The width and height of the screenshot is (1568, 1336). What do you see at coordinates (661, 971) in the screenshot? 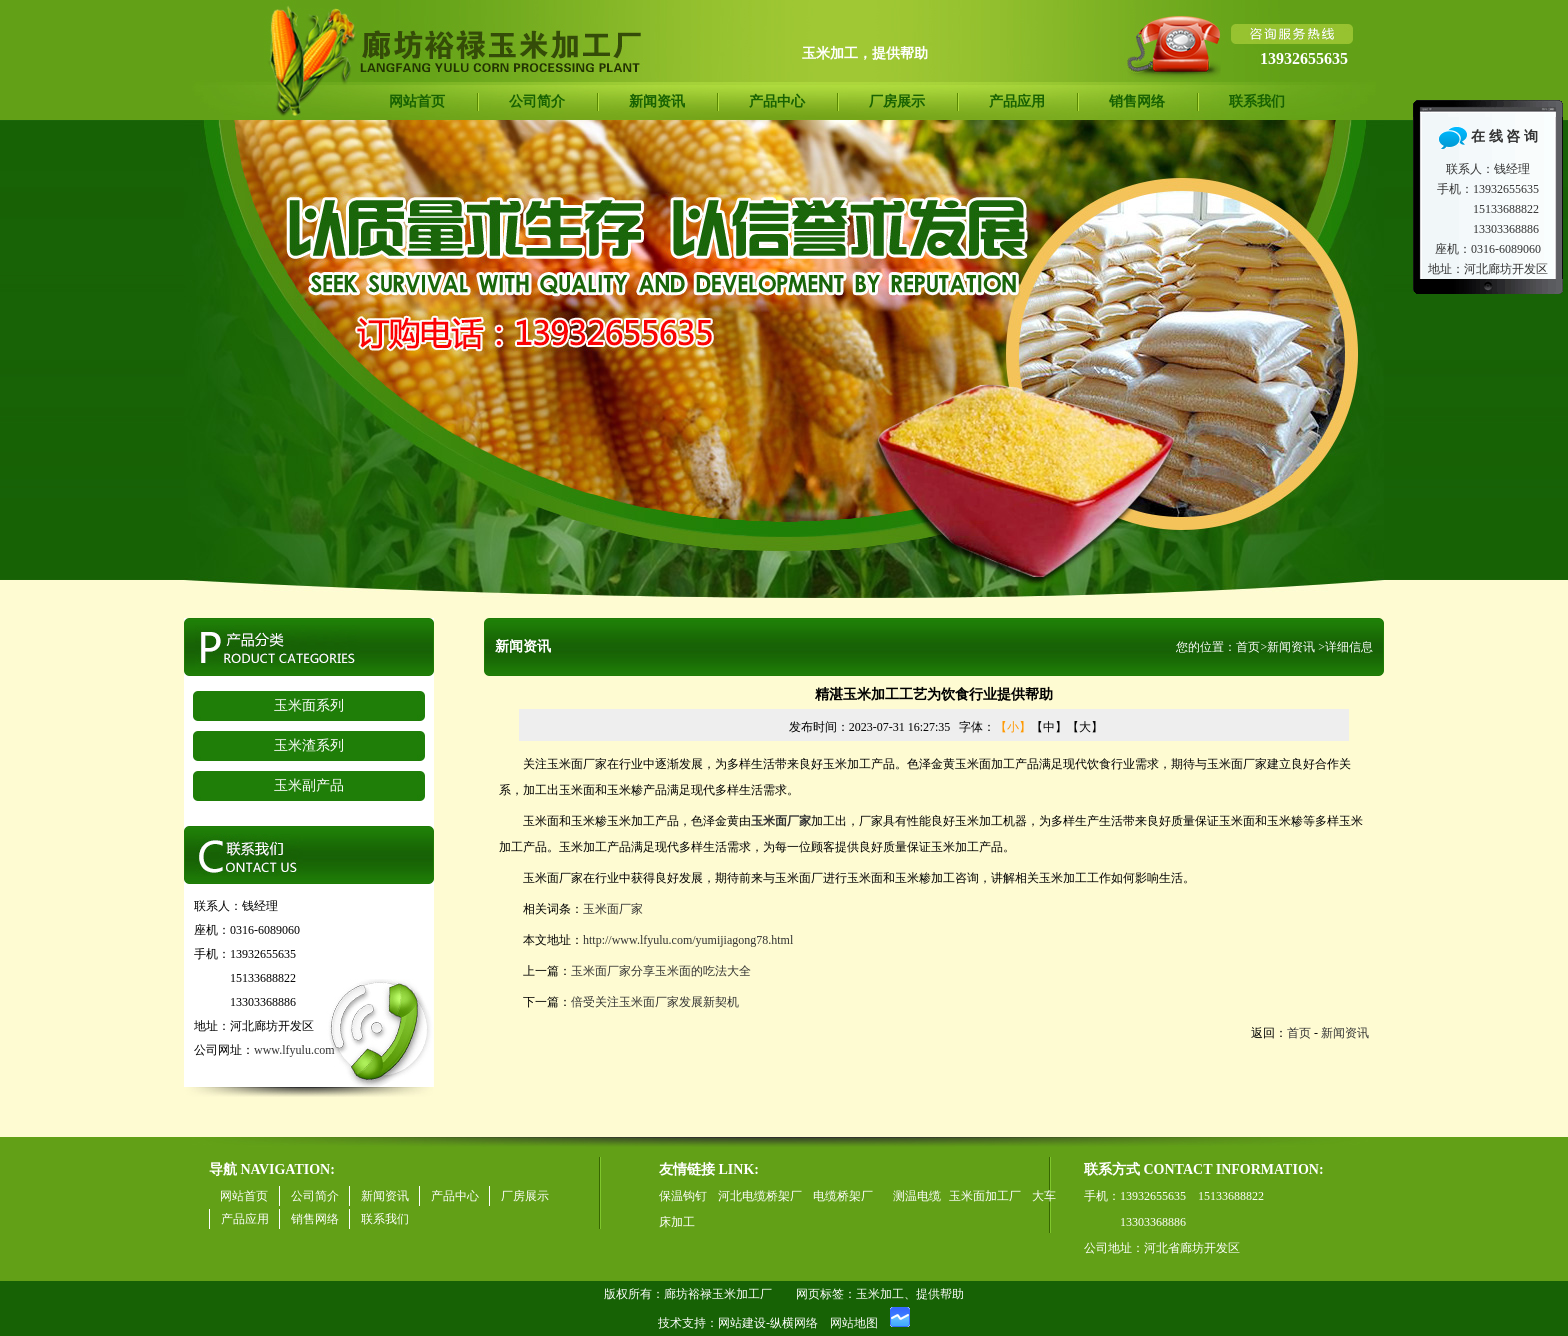
I see `玉米面厂家分享玉米面的吃法大全` at bounding box center [661, 971].